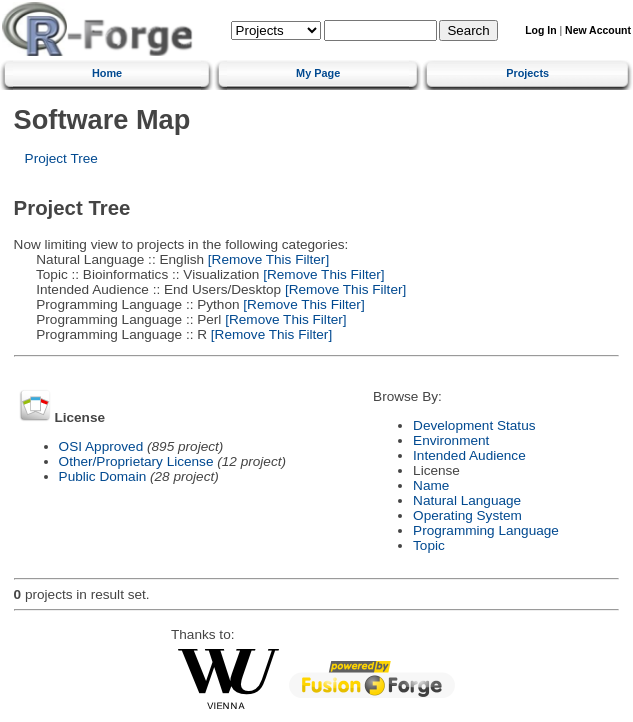 Image resolution: width=633 pixels, height=722 pixels. I want to click on [Remove This Filter], so click(266, 259).